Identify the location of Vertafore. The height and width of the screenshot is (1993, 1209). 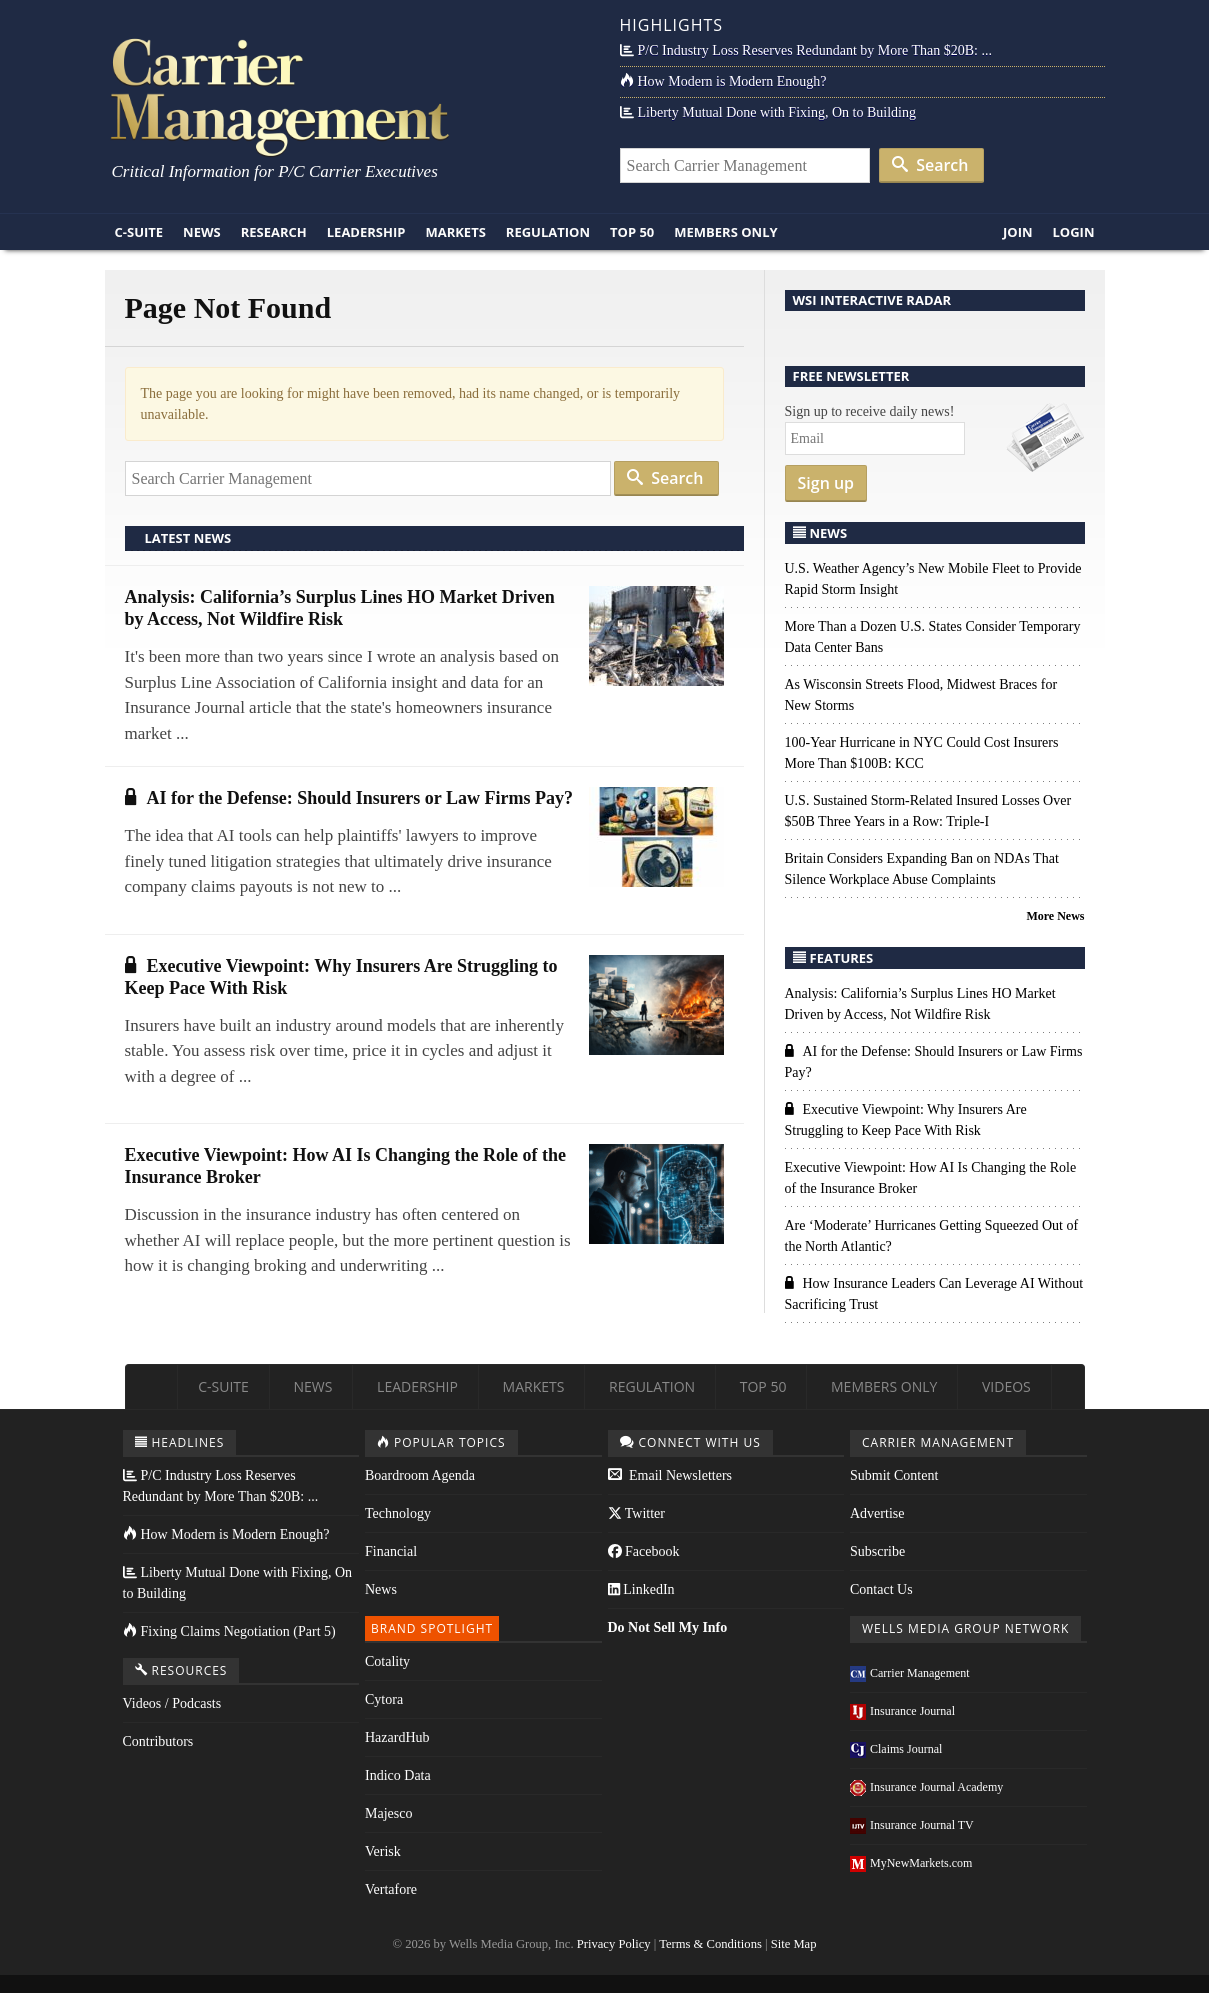
(391, 1889).